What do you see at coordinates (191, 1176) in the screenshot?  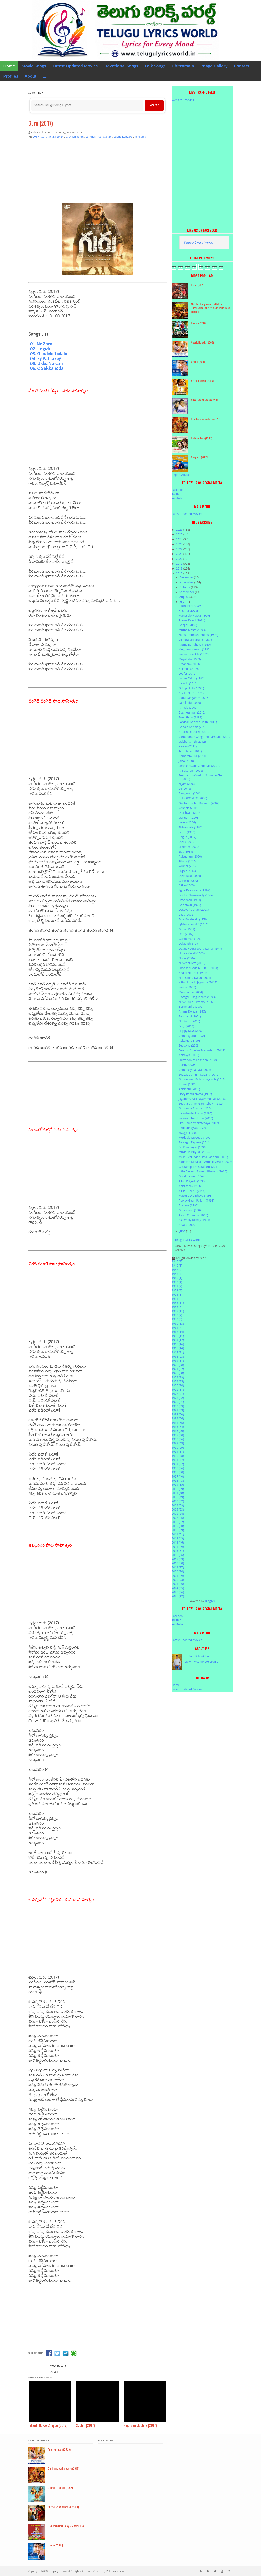 I see `Gandeevam (1994)` at bounding box center [191, 1176].